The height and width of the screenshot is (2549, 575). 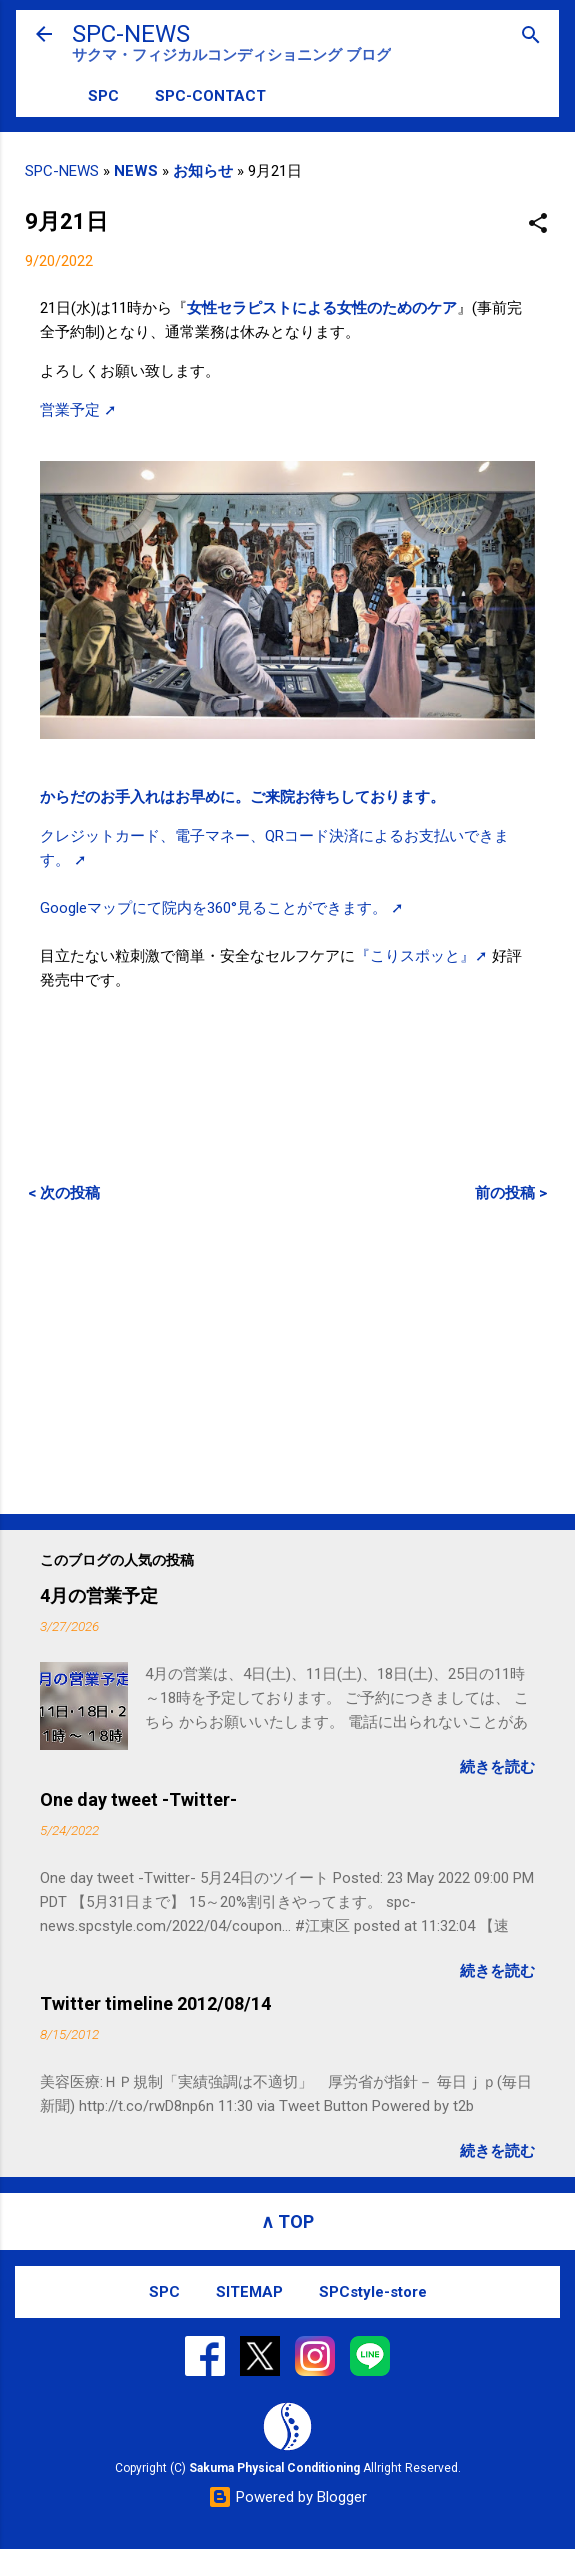 What do you see at coordinates (131, 34) in the screenshot?
I see `SPC-NEWS` at bounding box center [131, 34].